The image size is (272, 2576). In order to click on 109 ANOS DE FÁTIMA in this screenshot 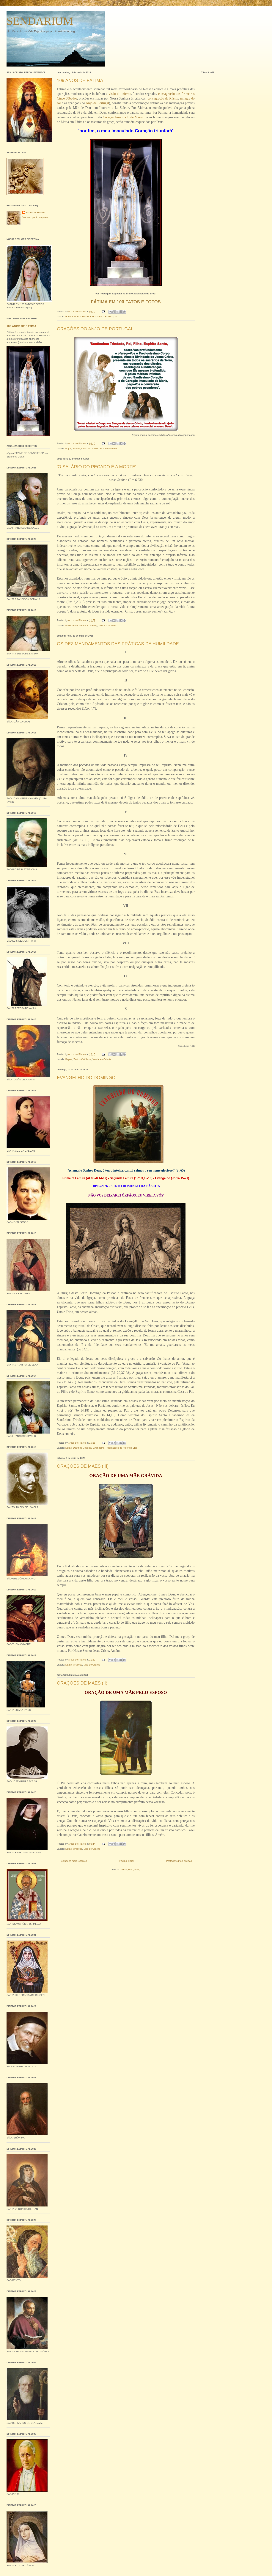, I will do `click(80, 80)`.